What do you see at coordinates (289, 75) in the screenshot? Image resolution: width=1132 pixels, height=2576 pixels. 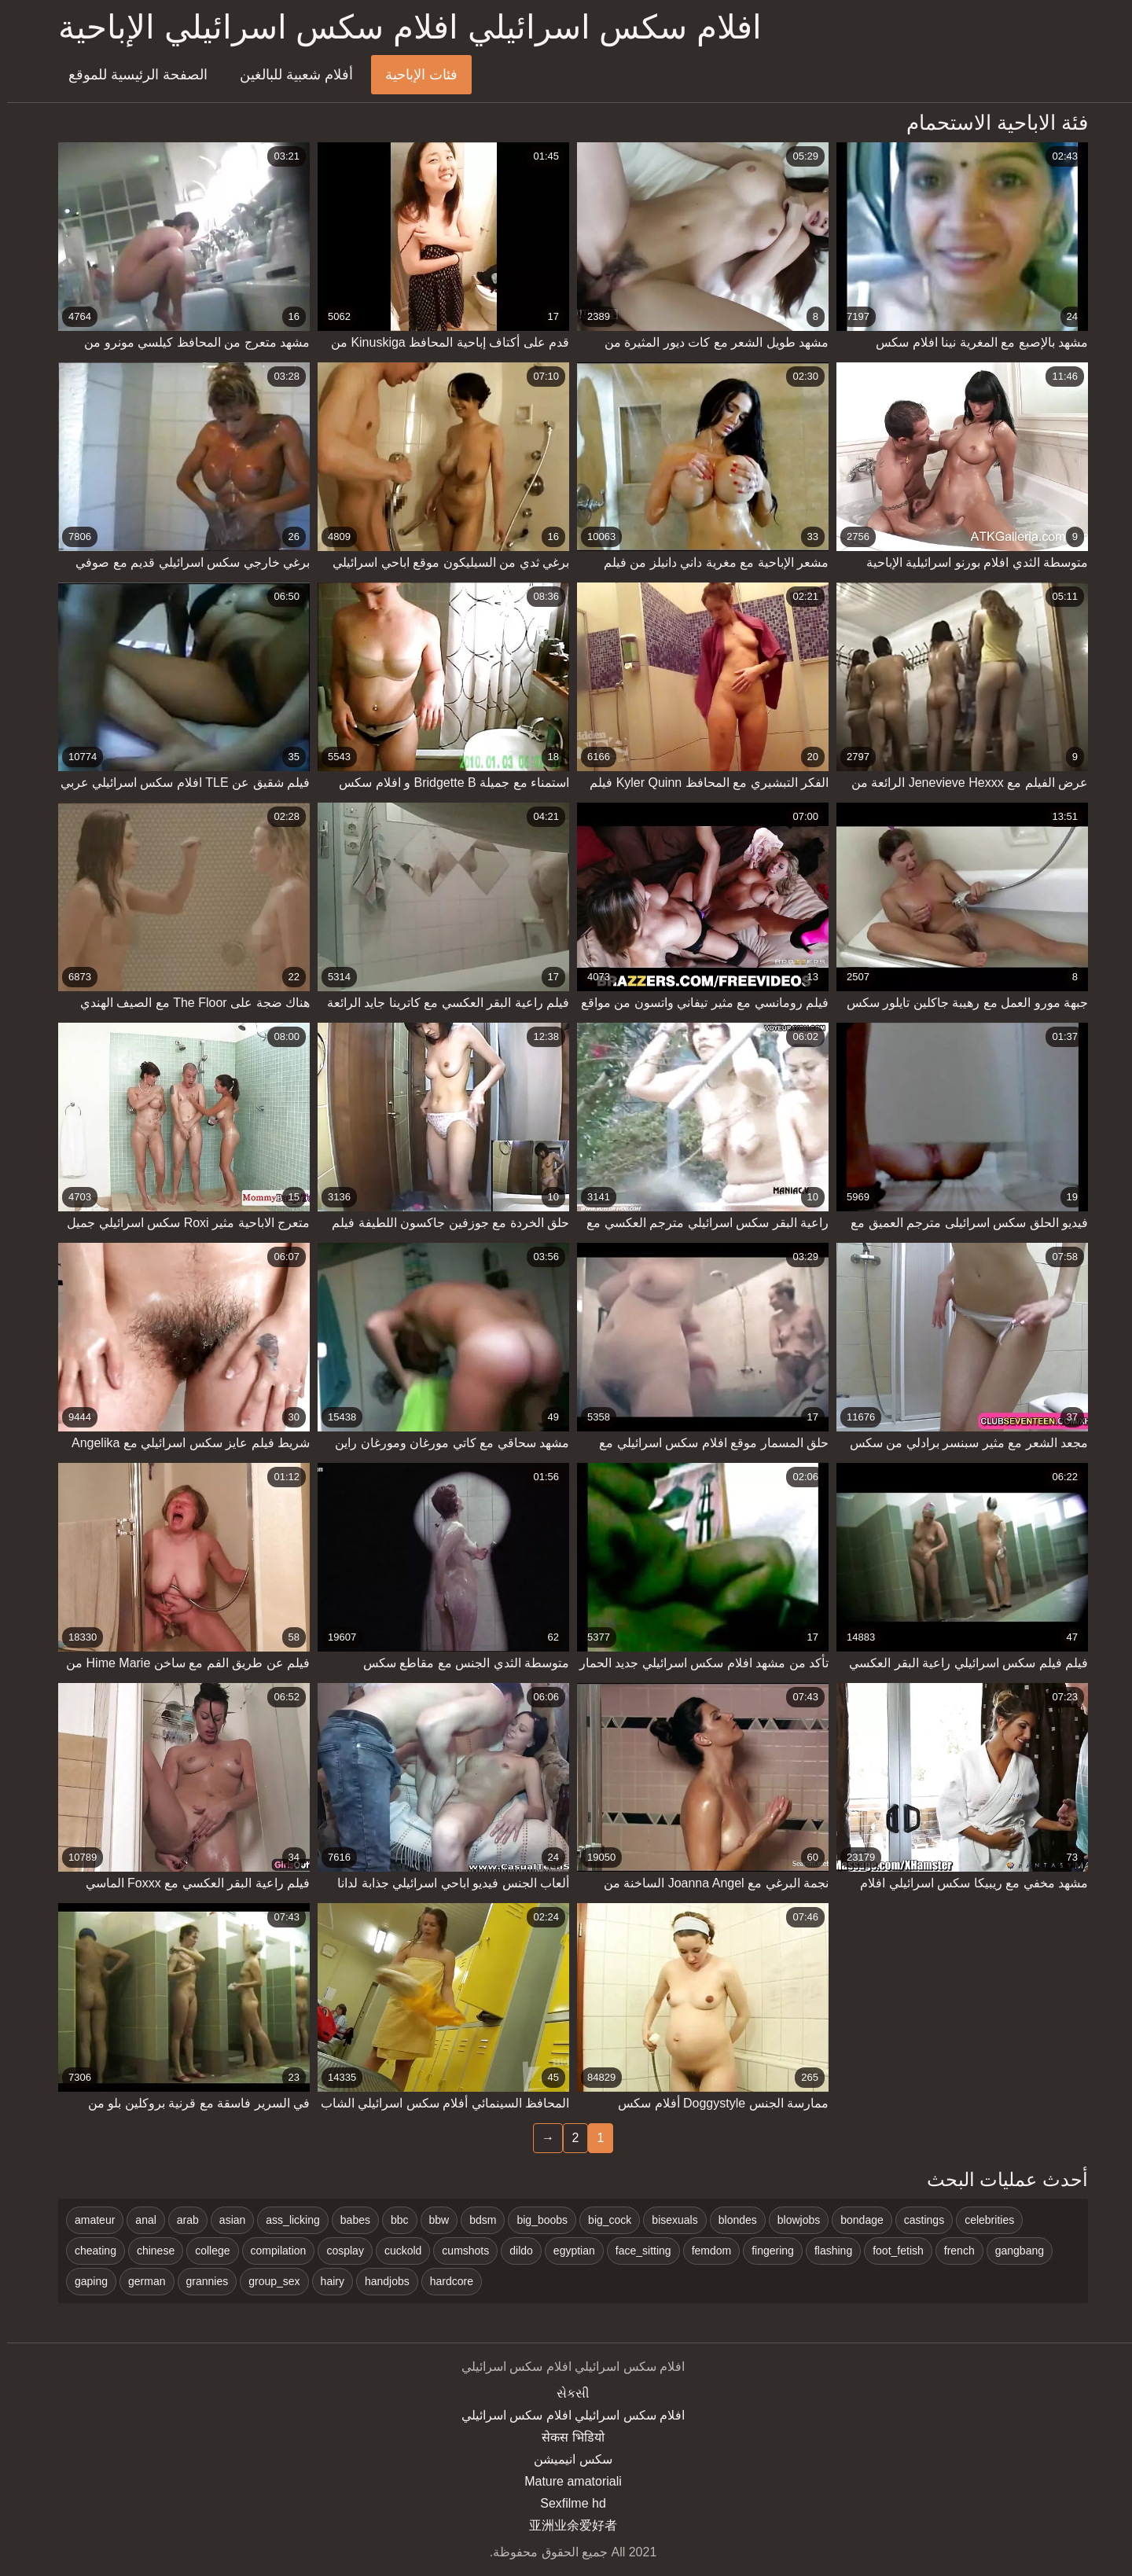 I see `أفلام شعبية للبالغين` at bounding box center [289, 75].